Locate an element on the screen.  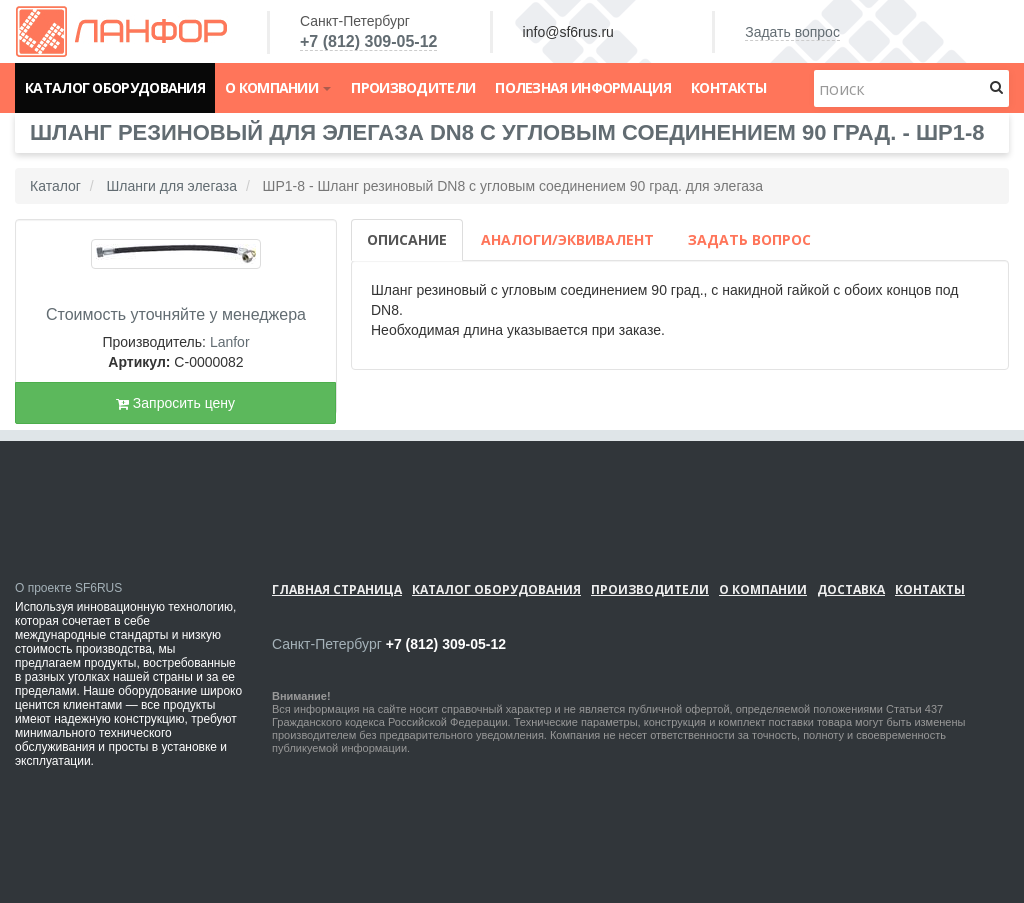
Стоимость уточняйте у менеджера is located at coordinates (176, 314).